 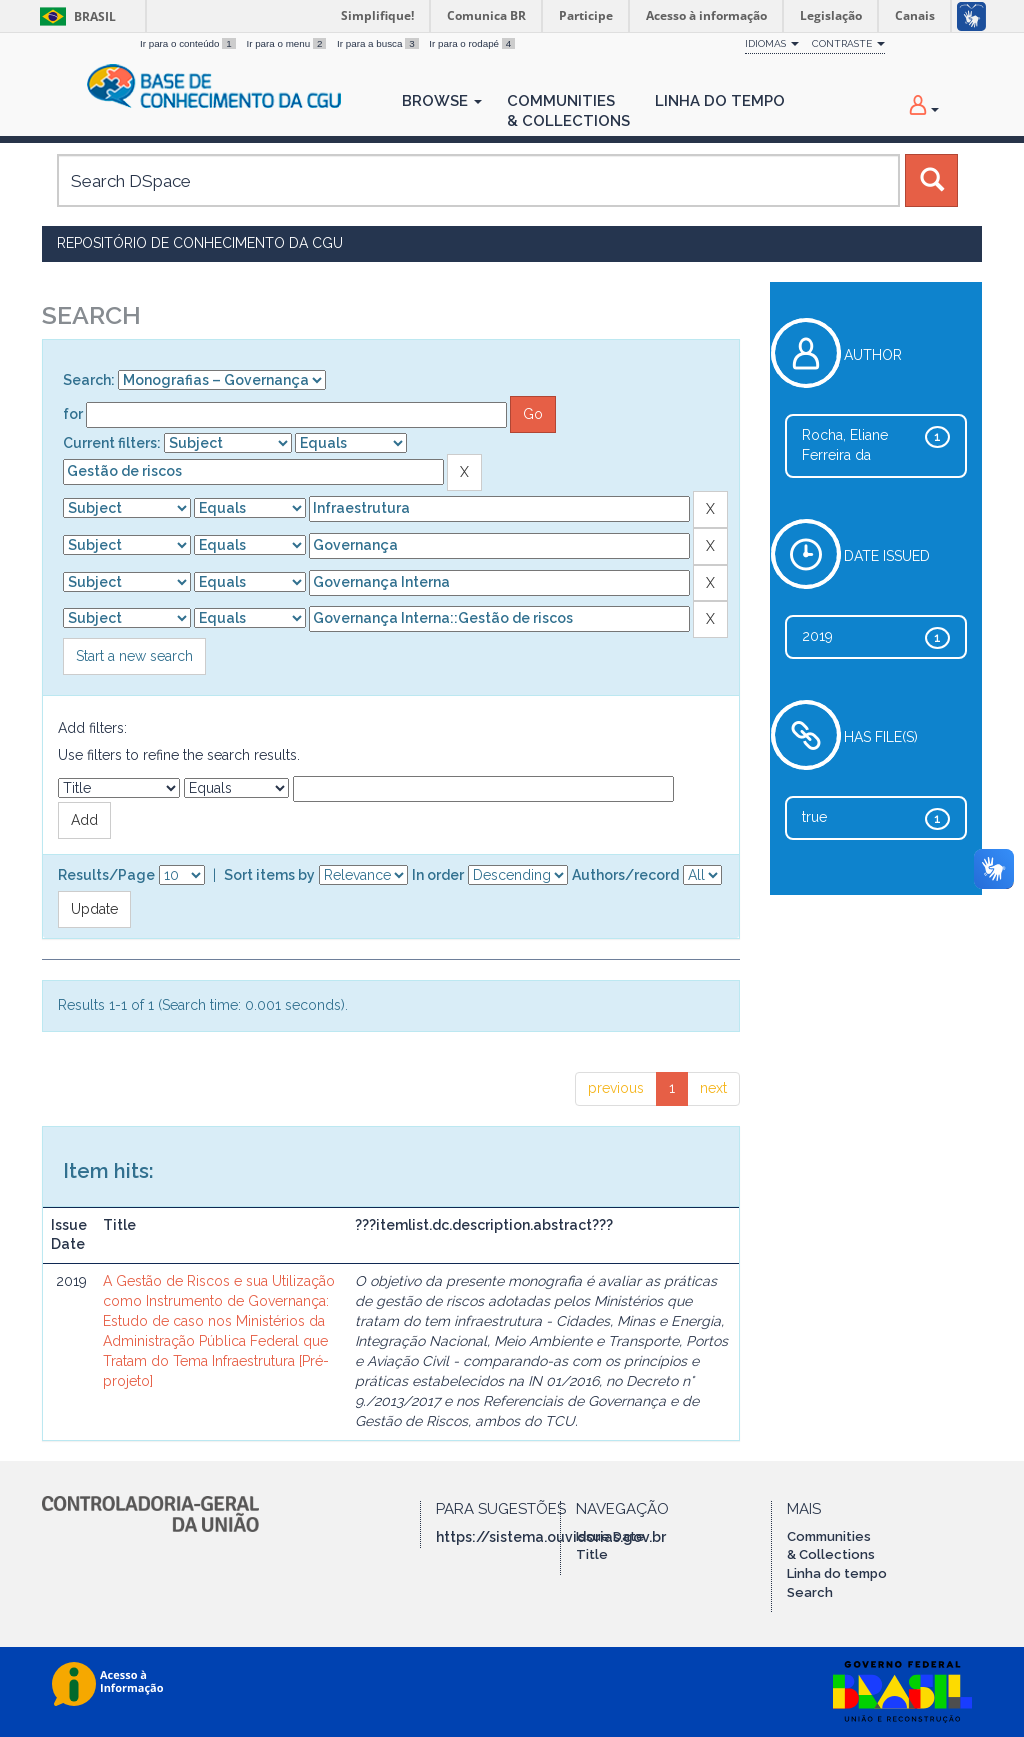 I want to click on Communities& Collections, so click(x=568, y=111).